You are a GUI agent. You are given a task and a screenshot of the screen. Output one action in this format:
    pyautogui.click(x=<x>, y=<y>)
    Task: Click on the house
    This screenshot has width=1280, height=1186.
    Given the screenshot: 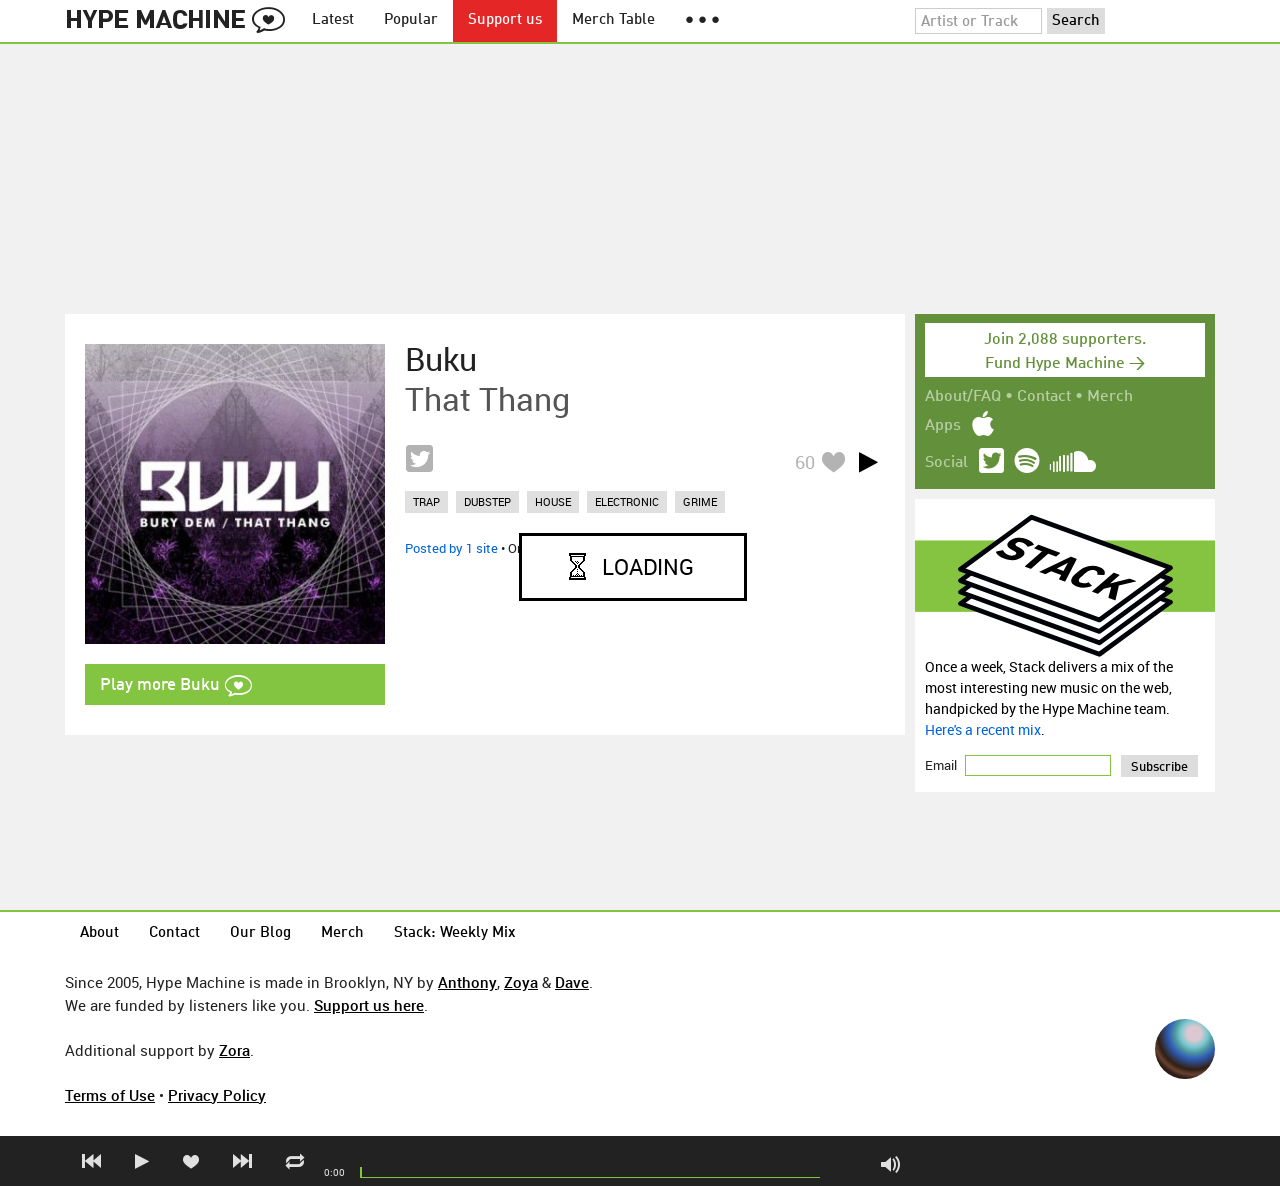 What is the action you would take?
    pyautogui.click(x=553, y=501)
    